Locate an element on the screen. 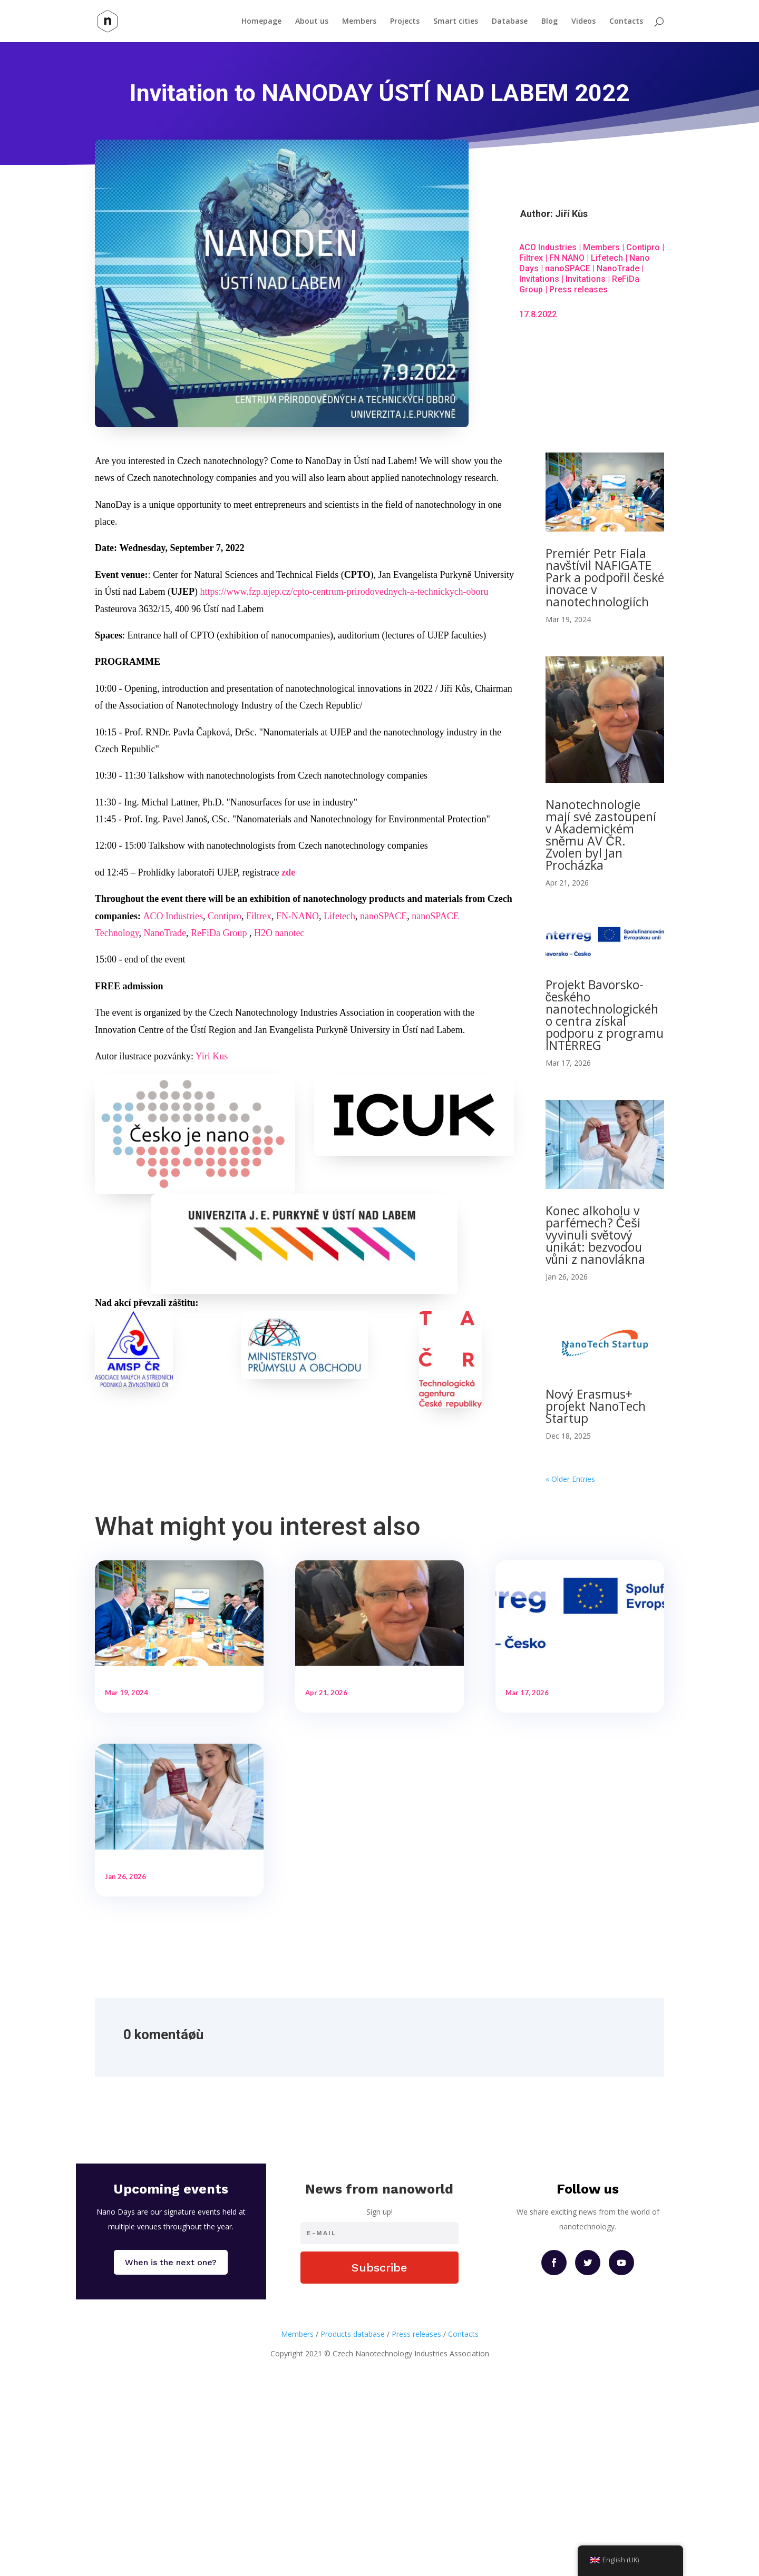 The image size is (759, 2576). Lifetech is located at coordinates (607, 258).